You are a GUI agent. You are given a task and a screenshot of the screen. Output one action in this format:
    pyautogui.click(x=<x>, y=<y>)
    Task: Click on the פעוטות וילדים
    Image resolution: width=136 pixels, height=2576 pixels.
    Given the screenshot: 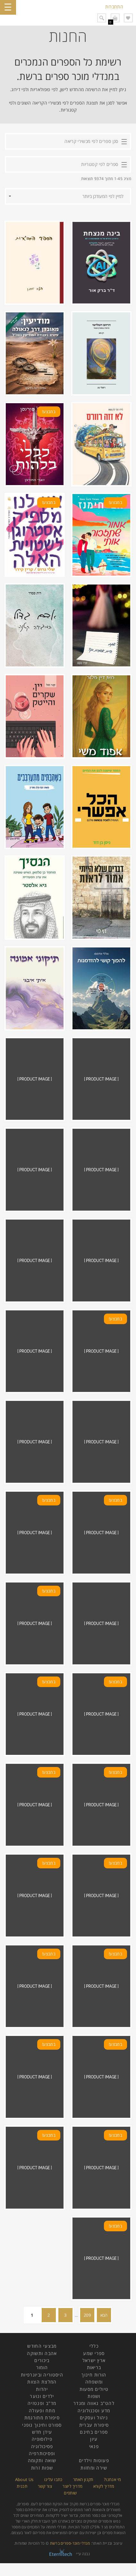 What is the action you would take?
    pyautogui.click(x=94, y=2460)
    